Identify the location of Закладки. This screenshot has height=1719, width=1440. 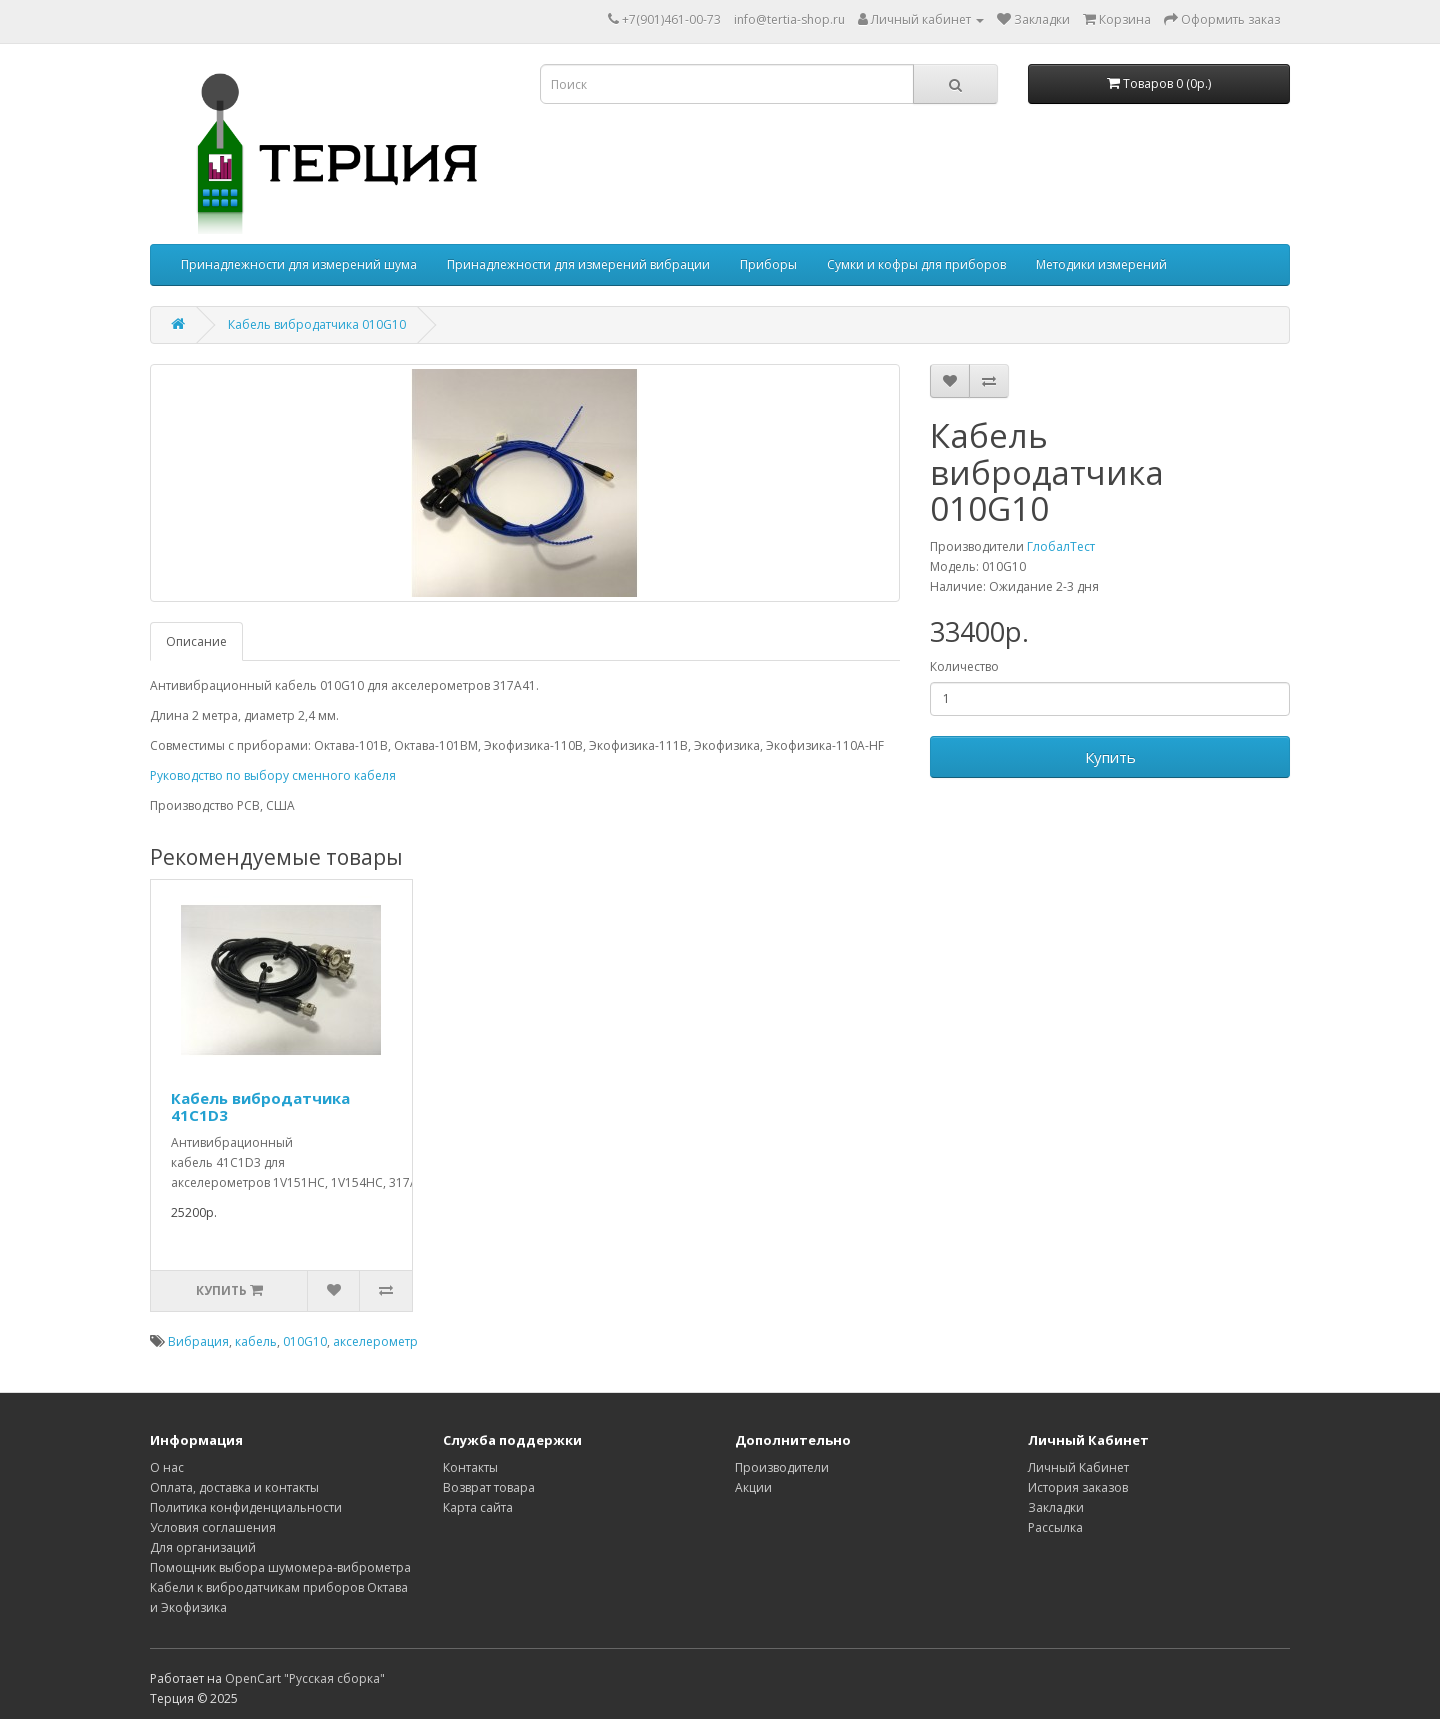
(1056, 1507).